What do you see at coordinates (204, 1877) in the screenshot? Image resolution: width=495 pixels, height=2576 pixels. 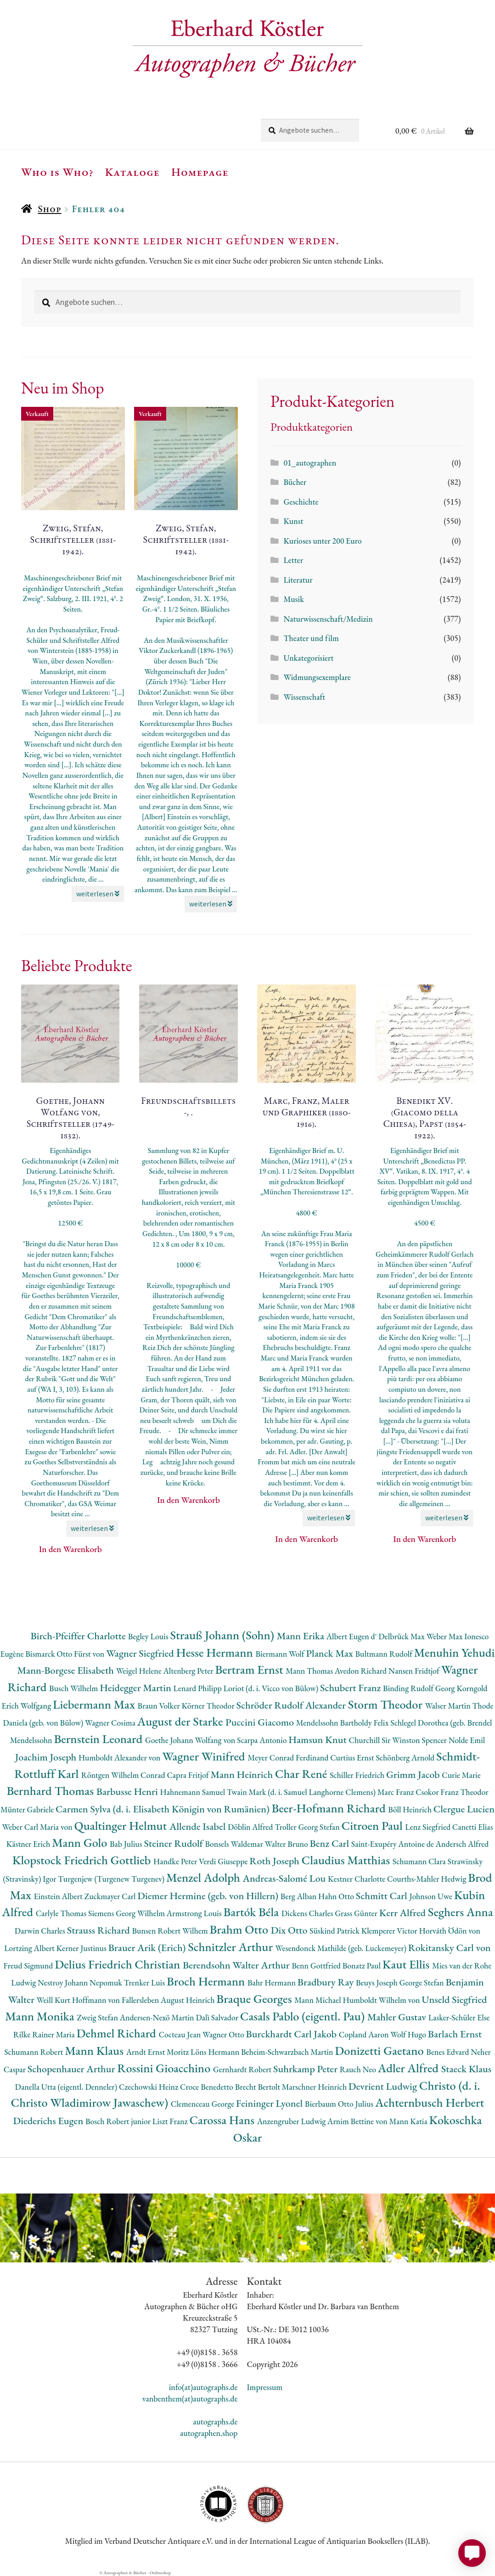 I see `Menzel Adolph` at bounding box center [204, 1877].